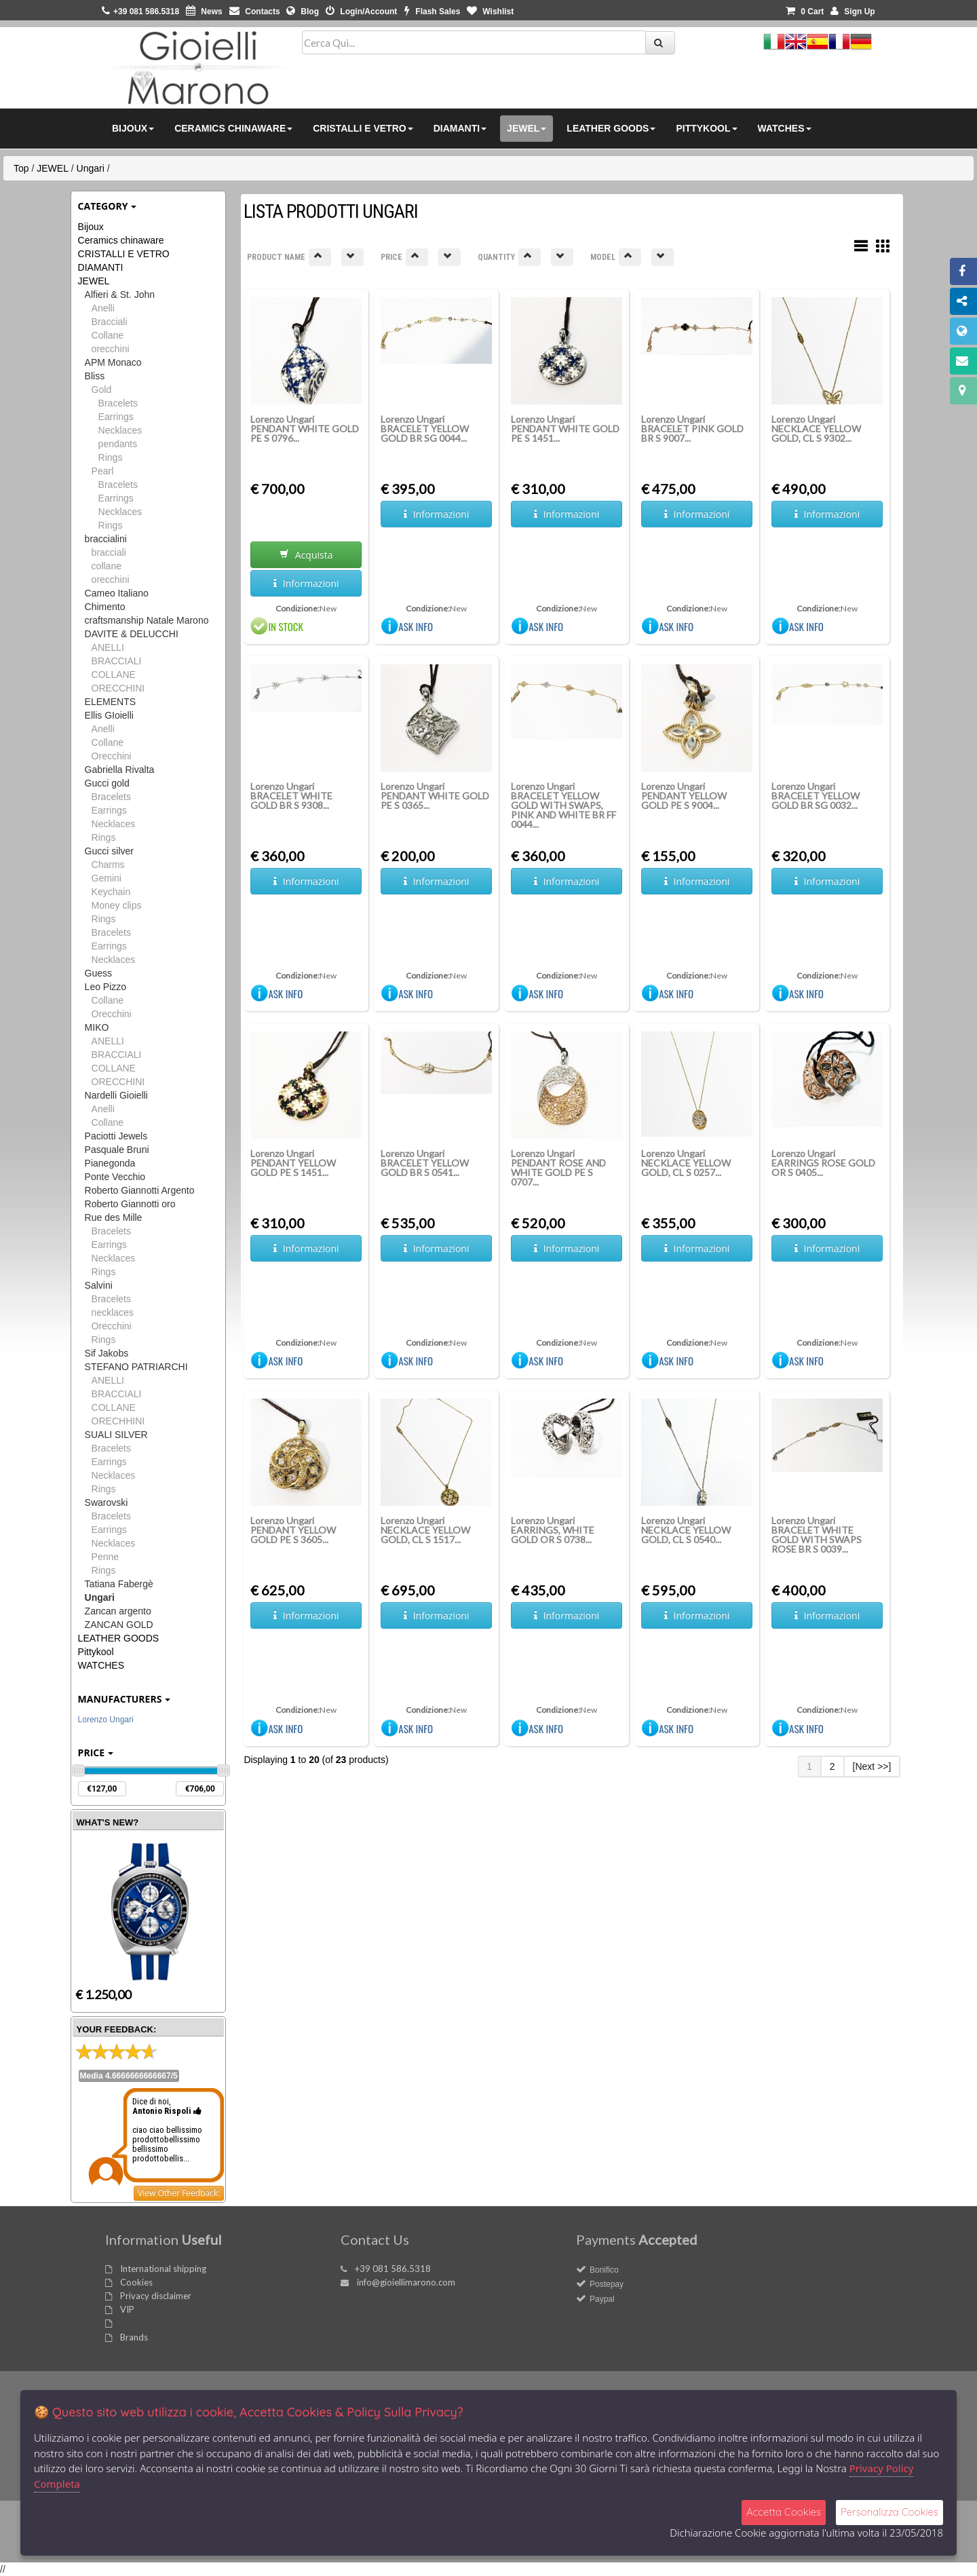 The height and width of the screenshot is (2576, 977). Describe the element at coordinates (361, 11) in the screenshot. I see `Login/Account [button]` at that location.